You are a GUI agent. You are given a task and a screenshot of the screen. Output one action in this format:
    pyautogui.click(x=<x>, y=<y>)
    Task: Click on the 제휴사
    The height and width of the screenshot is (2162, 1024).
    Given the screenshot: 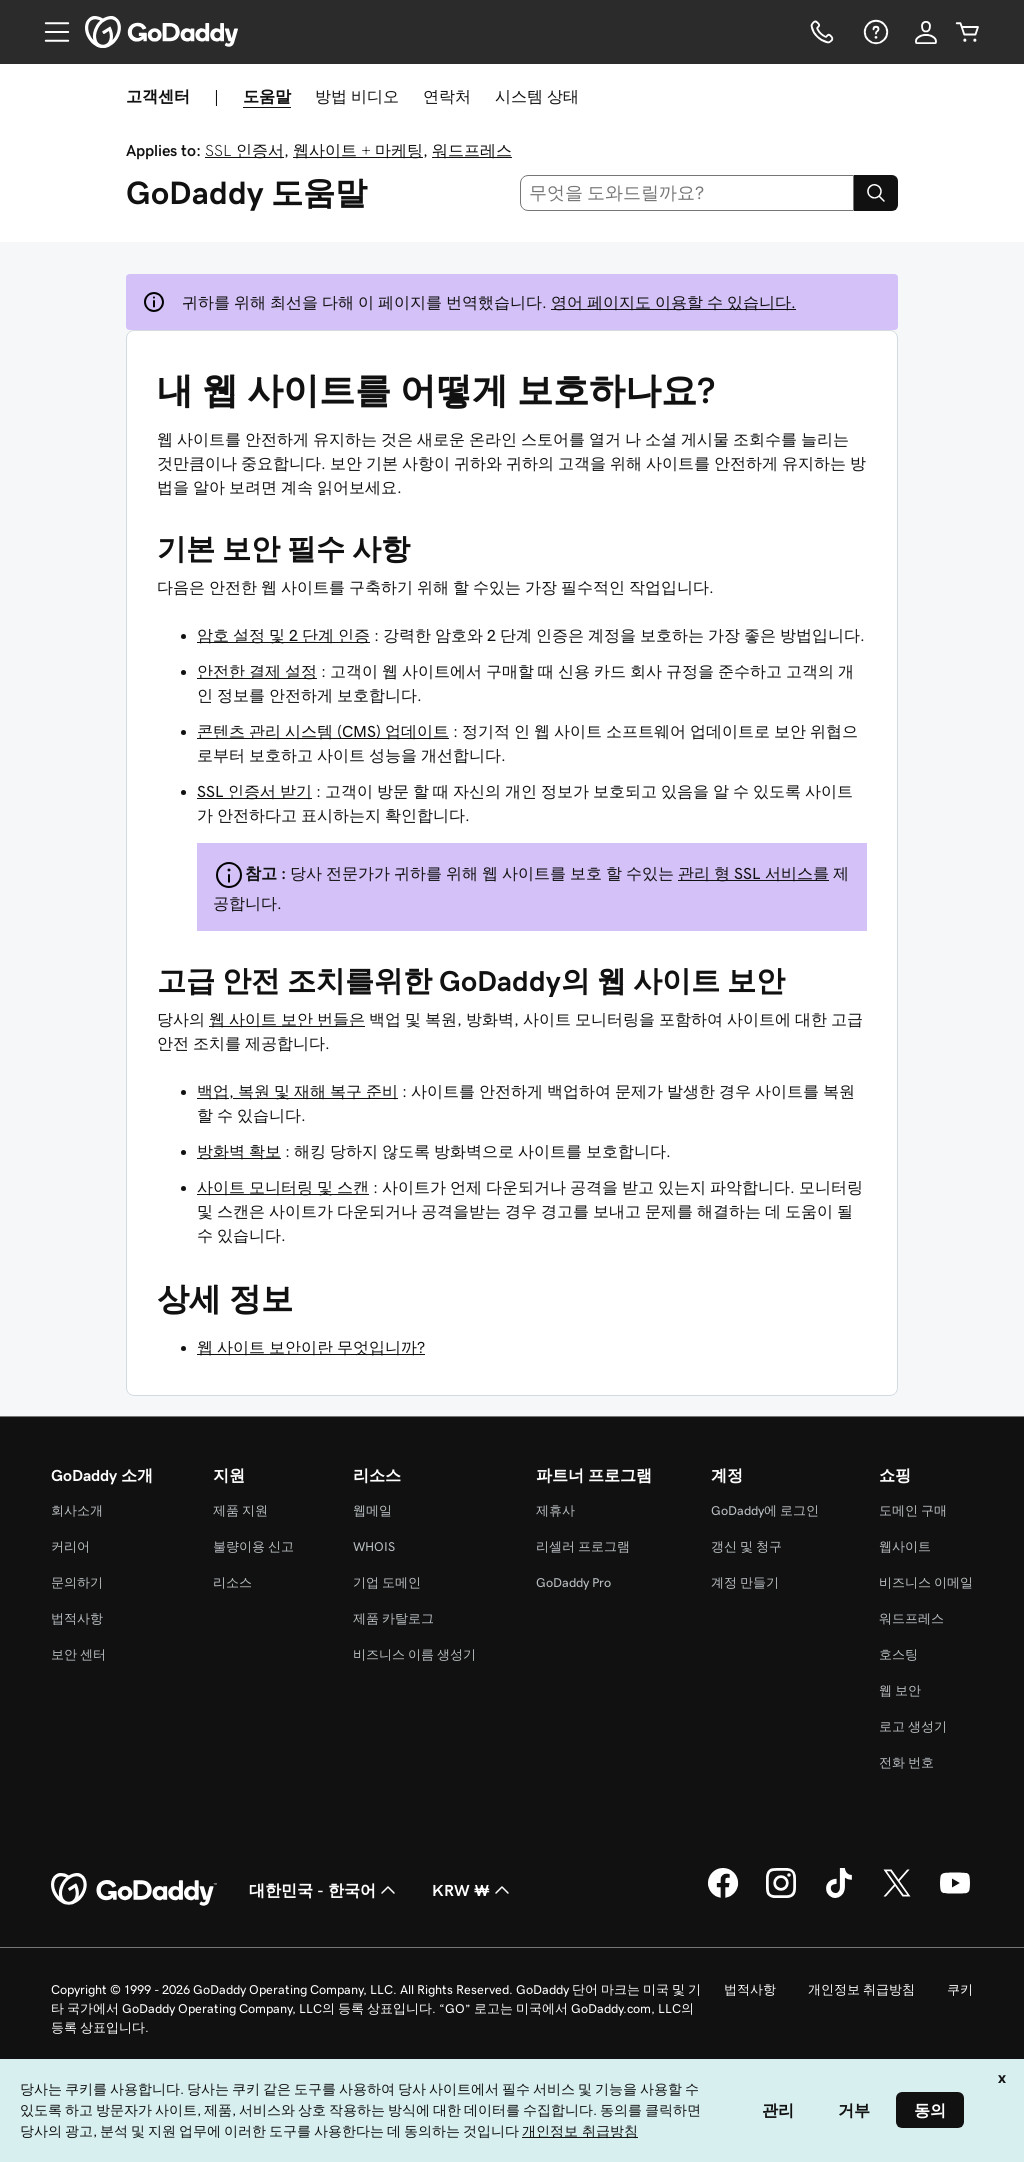 What is the action you would take?
    pyautogui.click(x=555, y=1510)
    